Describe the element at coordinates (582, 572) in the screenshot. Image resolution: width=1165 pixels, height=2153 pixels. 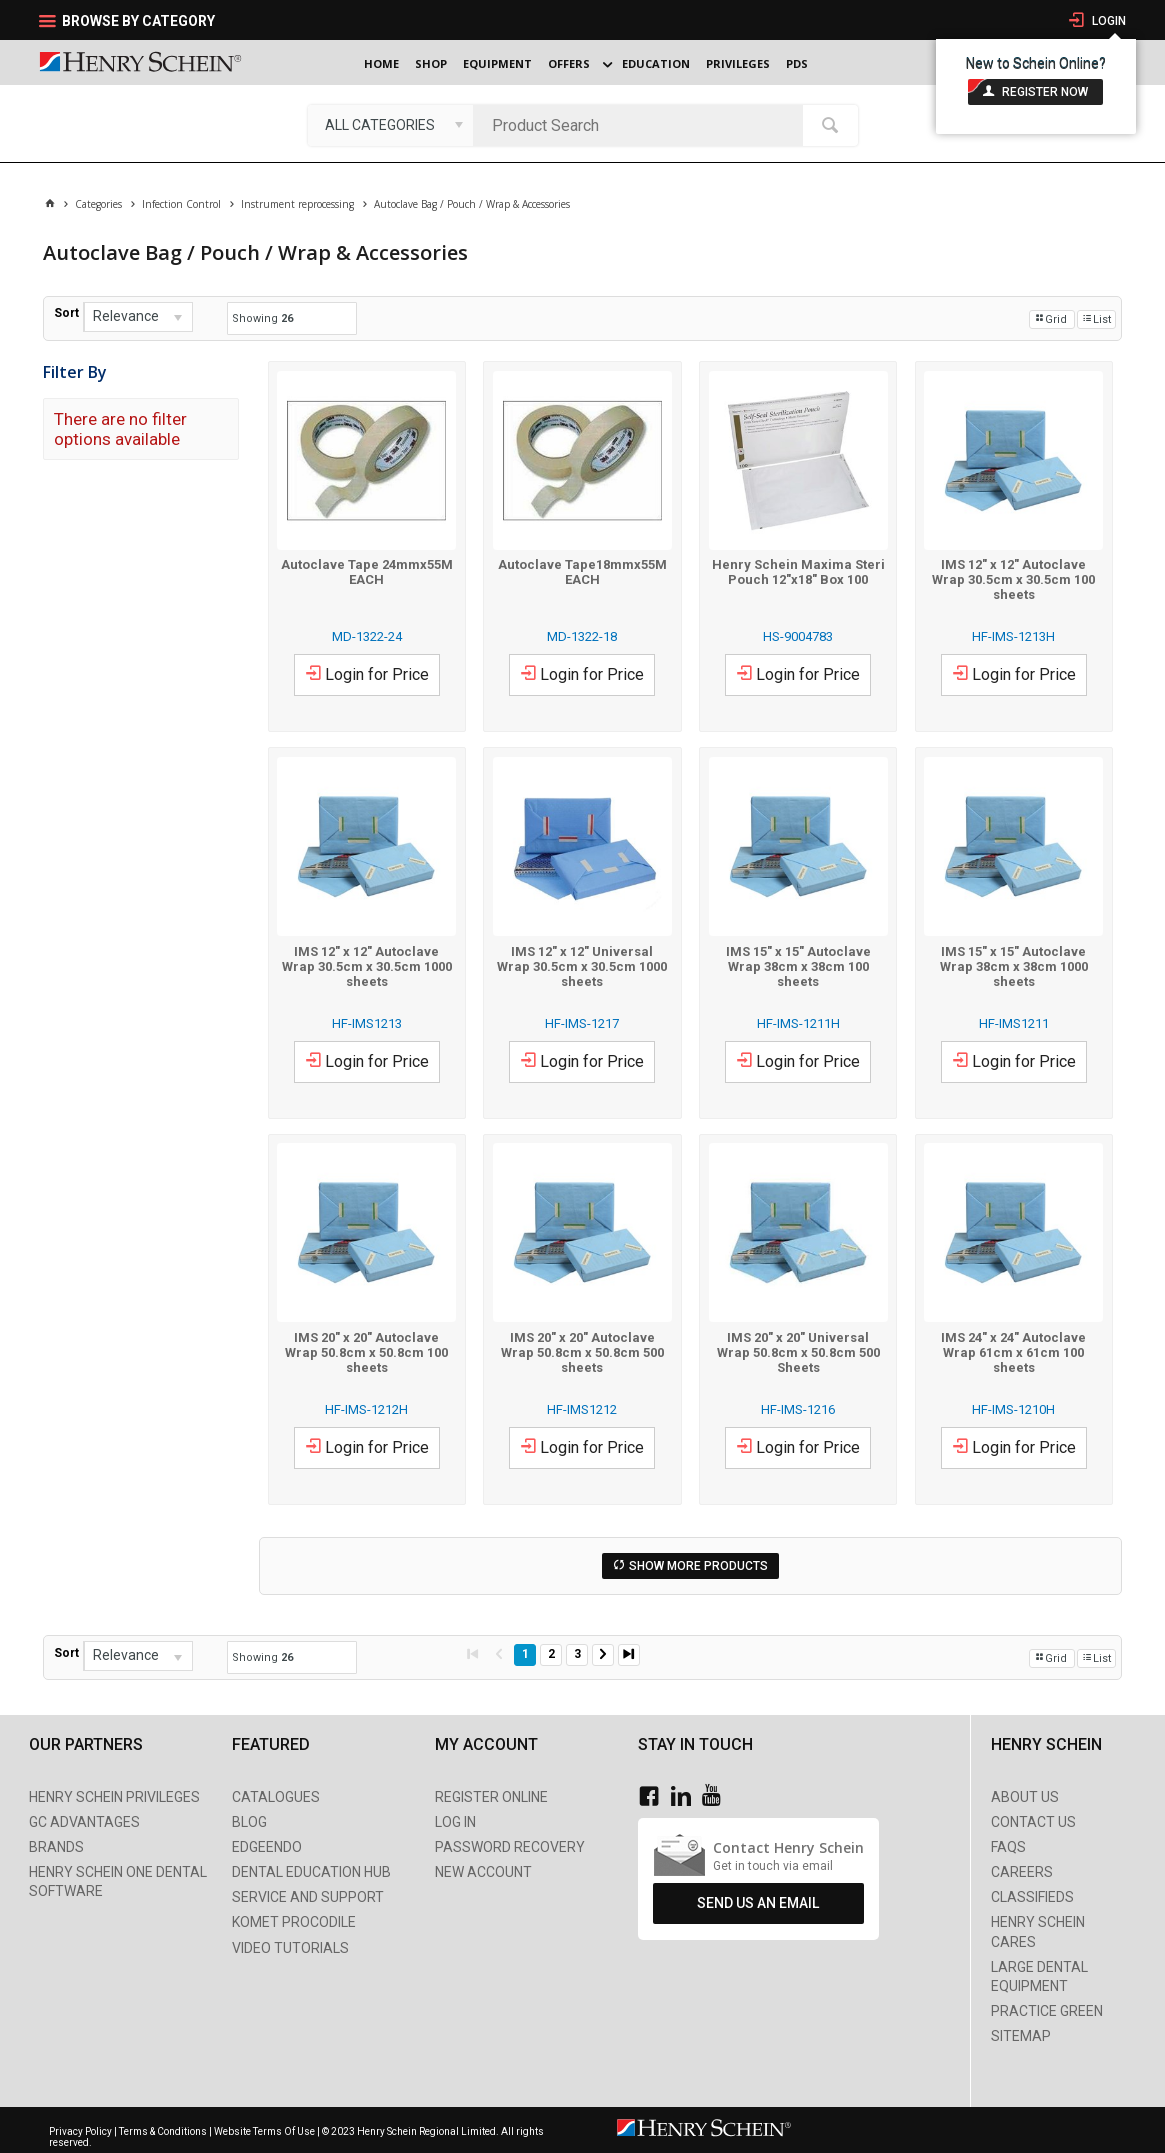
I see `Autoclave Tape18mmx55M EACH` at that location.